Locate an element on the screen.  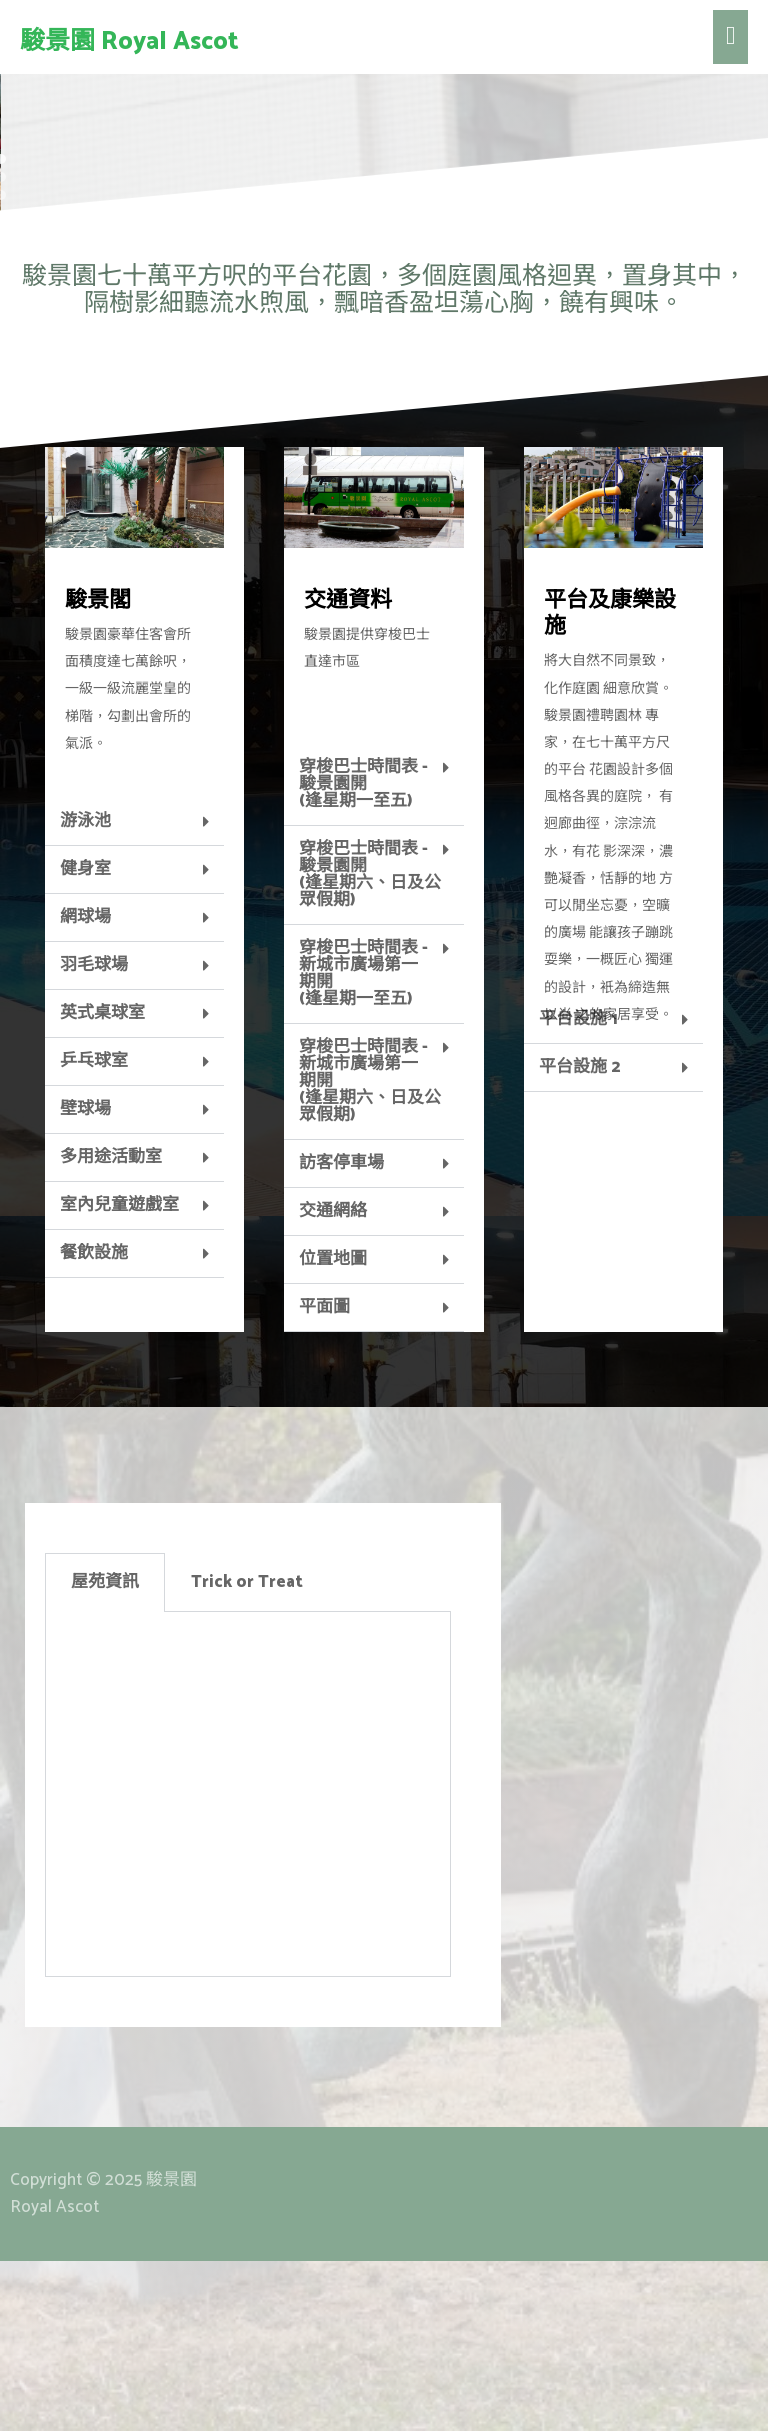
平面圖 is located at coordinates (324, 1477).